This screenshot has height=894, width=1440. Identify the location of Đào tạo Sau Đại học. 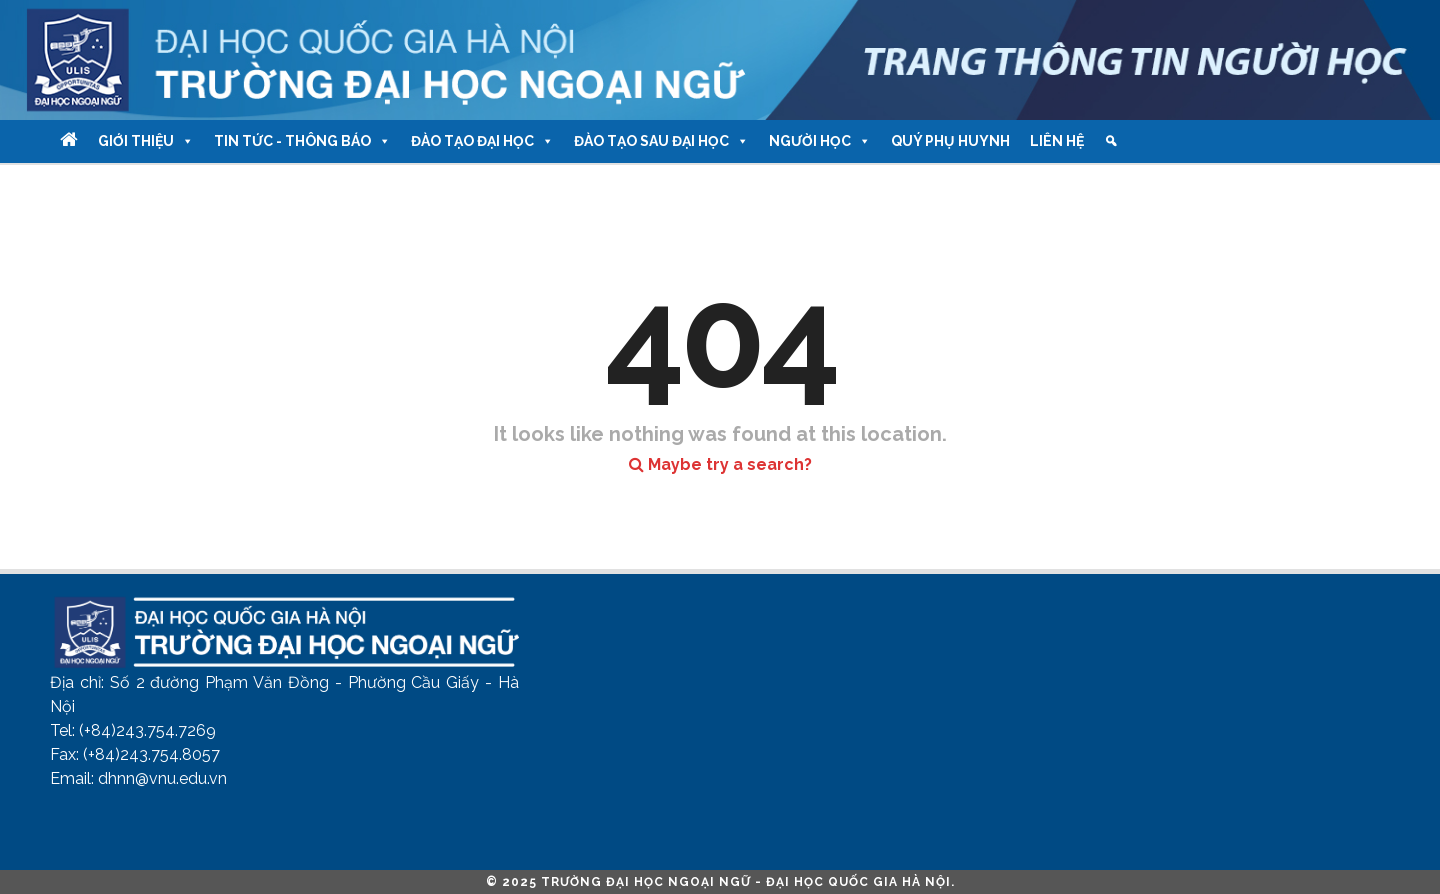
(661, 141).